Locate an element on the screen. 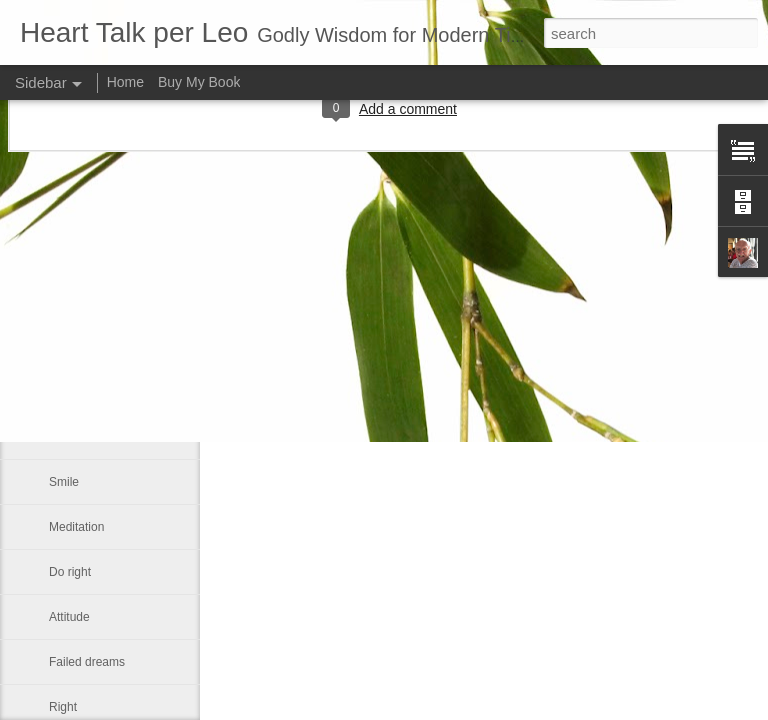 The height and width of the screenshot is (720, 768). Attitude is located at coordinates (69, 617).